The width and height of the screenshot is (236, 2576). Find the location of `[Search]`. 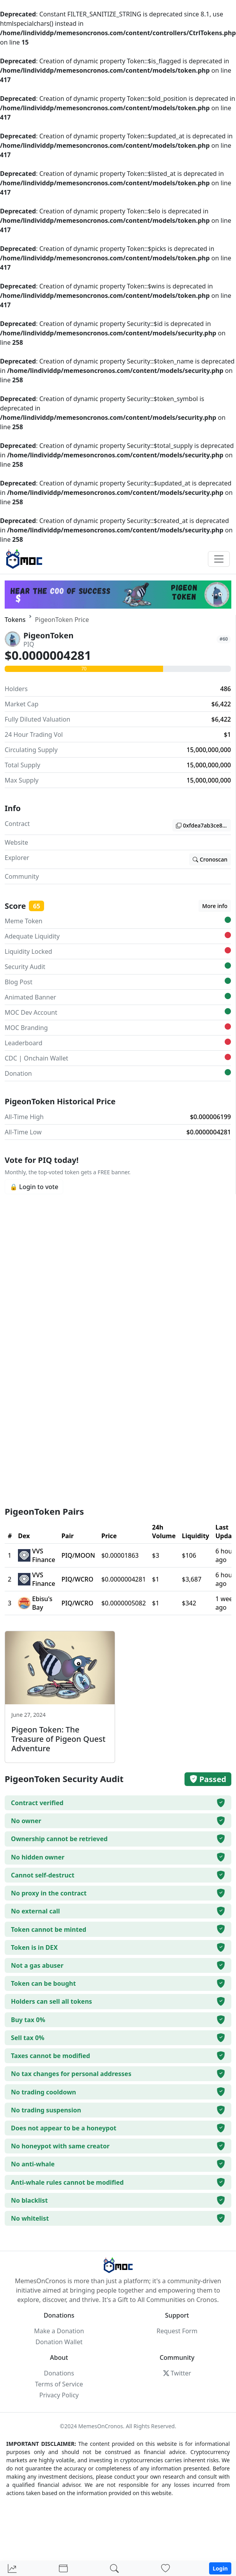

[Search] is located at coordinates (114, 2568).